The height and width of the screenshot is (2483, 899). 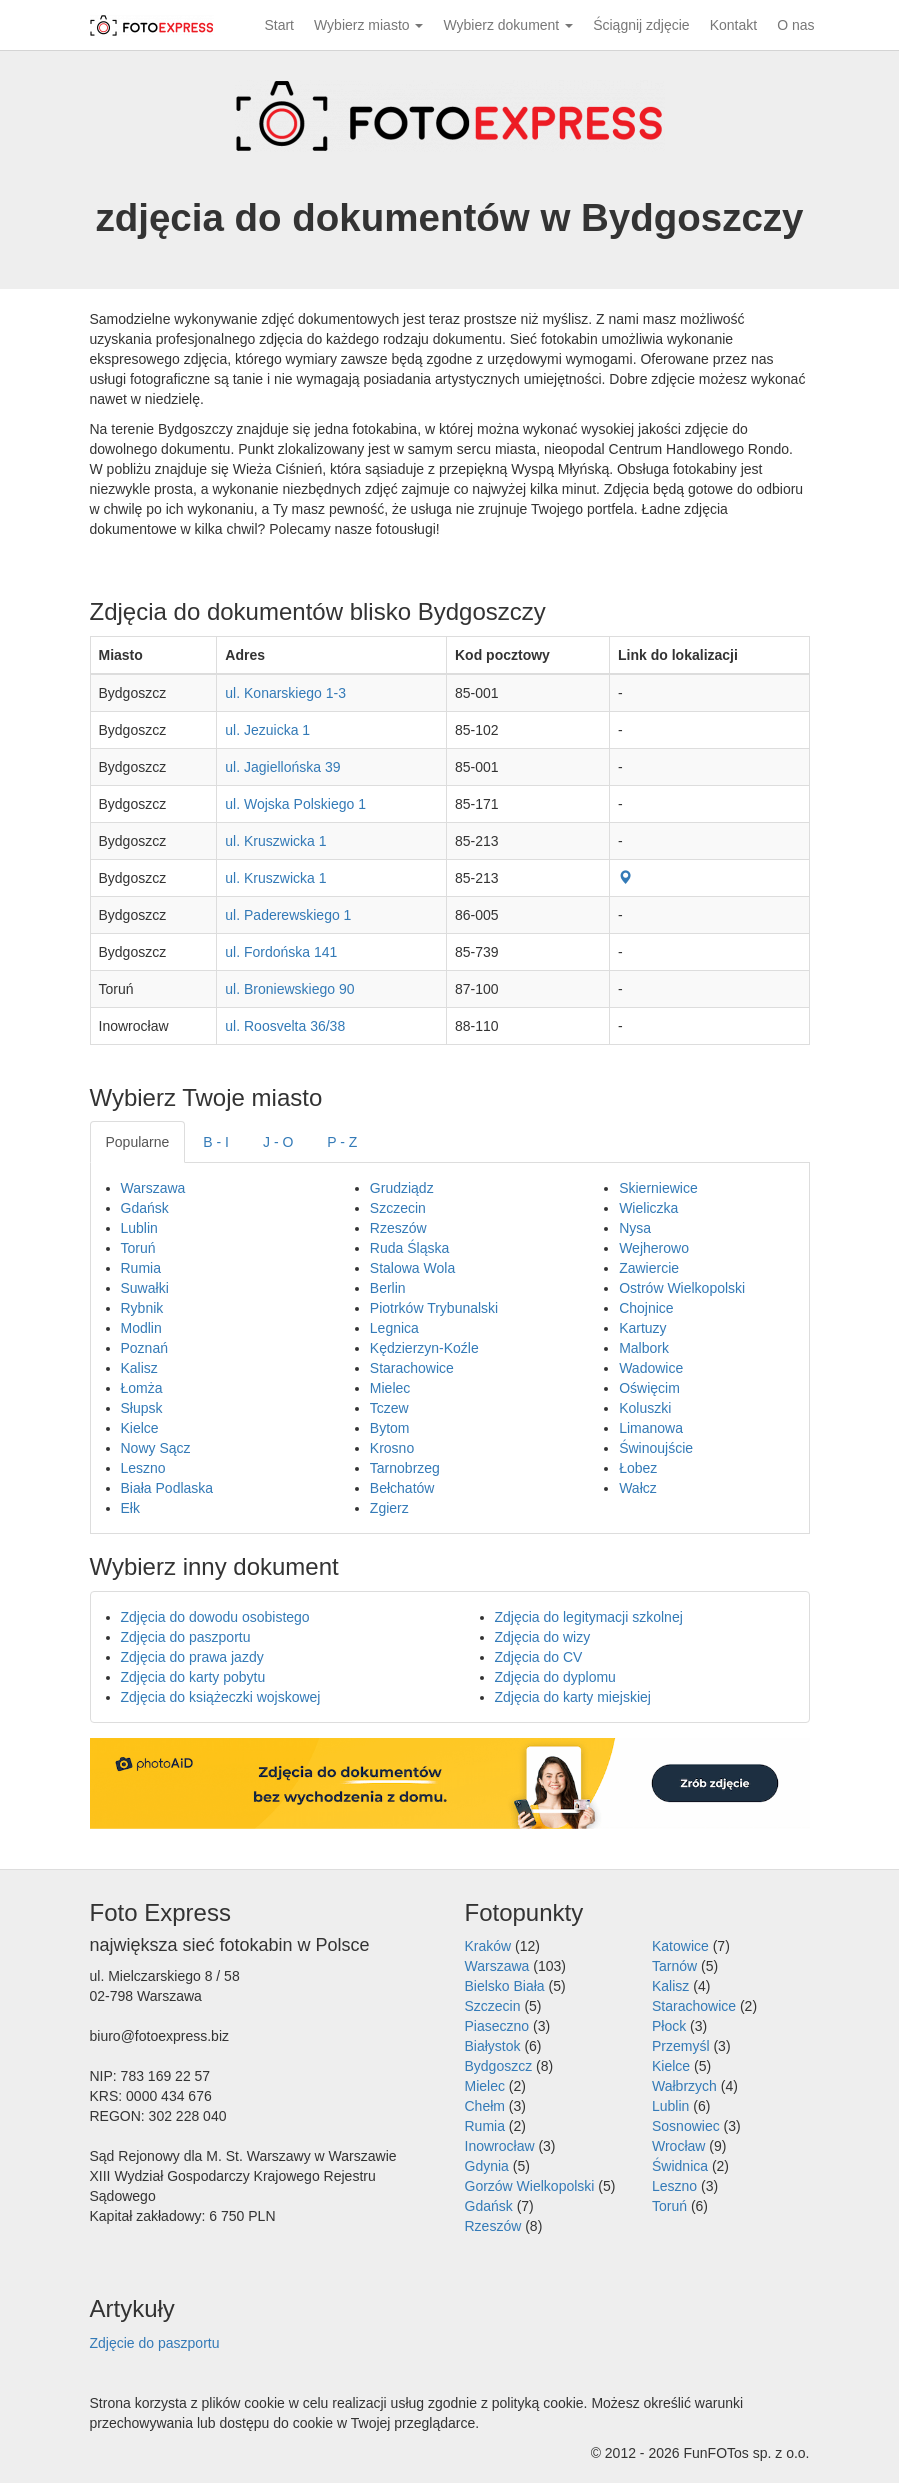 I want to click on Wybierz dokument, so click(x=508, y=25).